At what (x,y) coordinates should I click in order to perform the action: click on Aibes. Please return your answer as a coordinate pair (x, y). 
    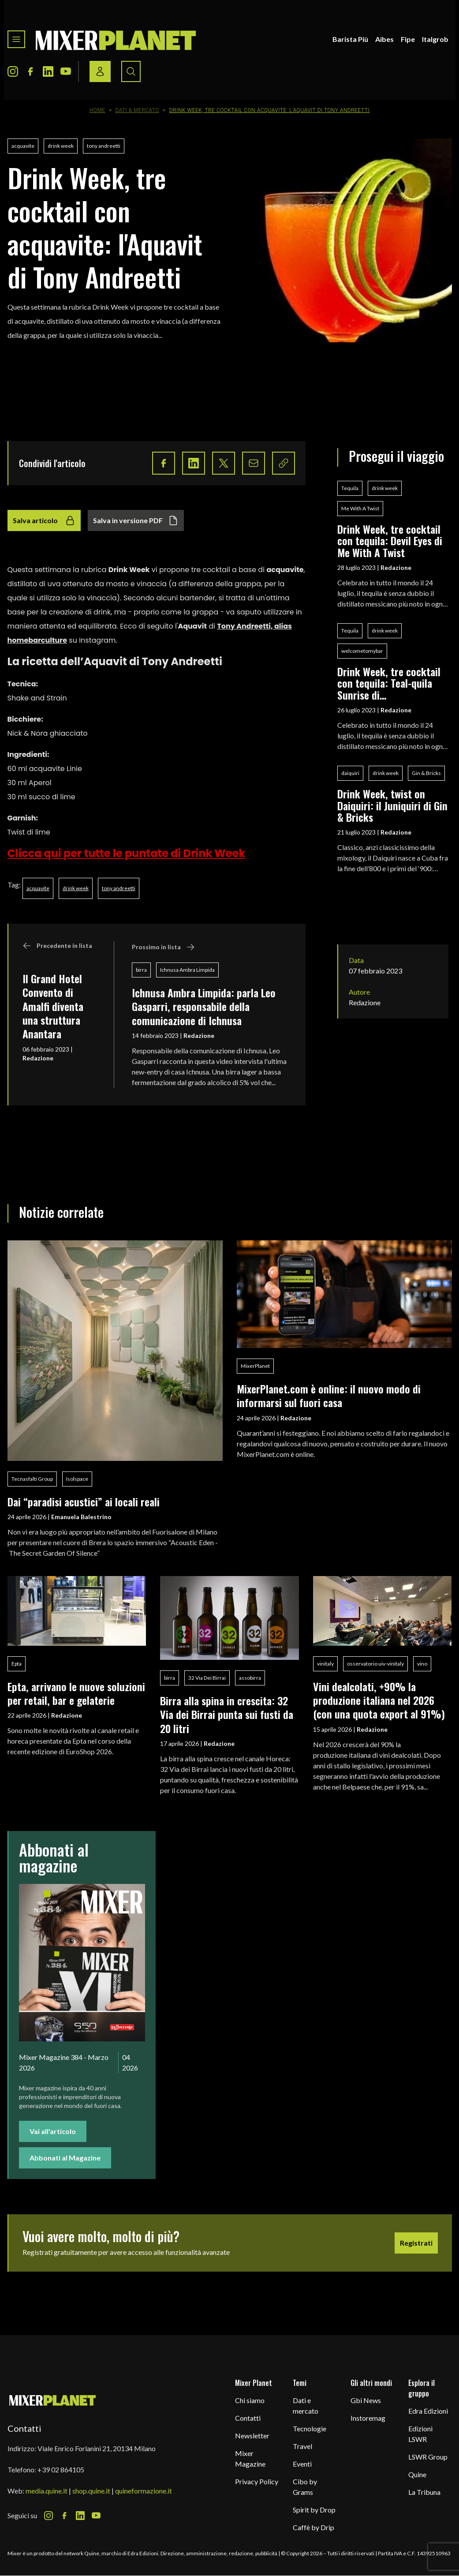
    Looking at the image, I should click on (384, 39).